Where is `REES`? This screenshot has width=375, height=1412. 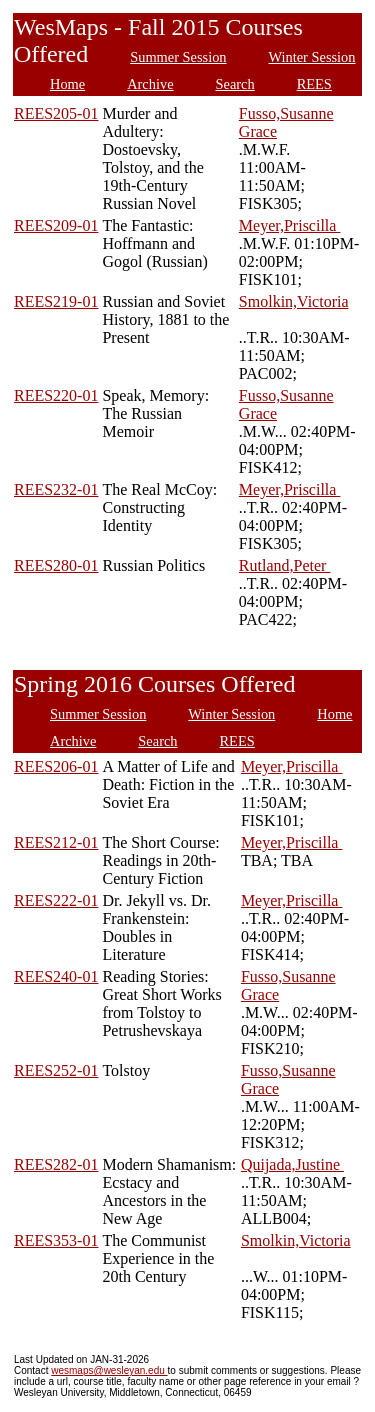 REES is located at coordinates (314, 84).